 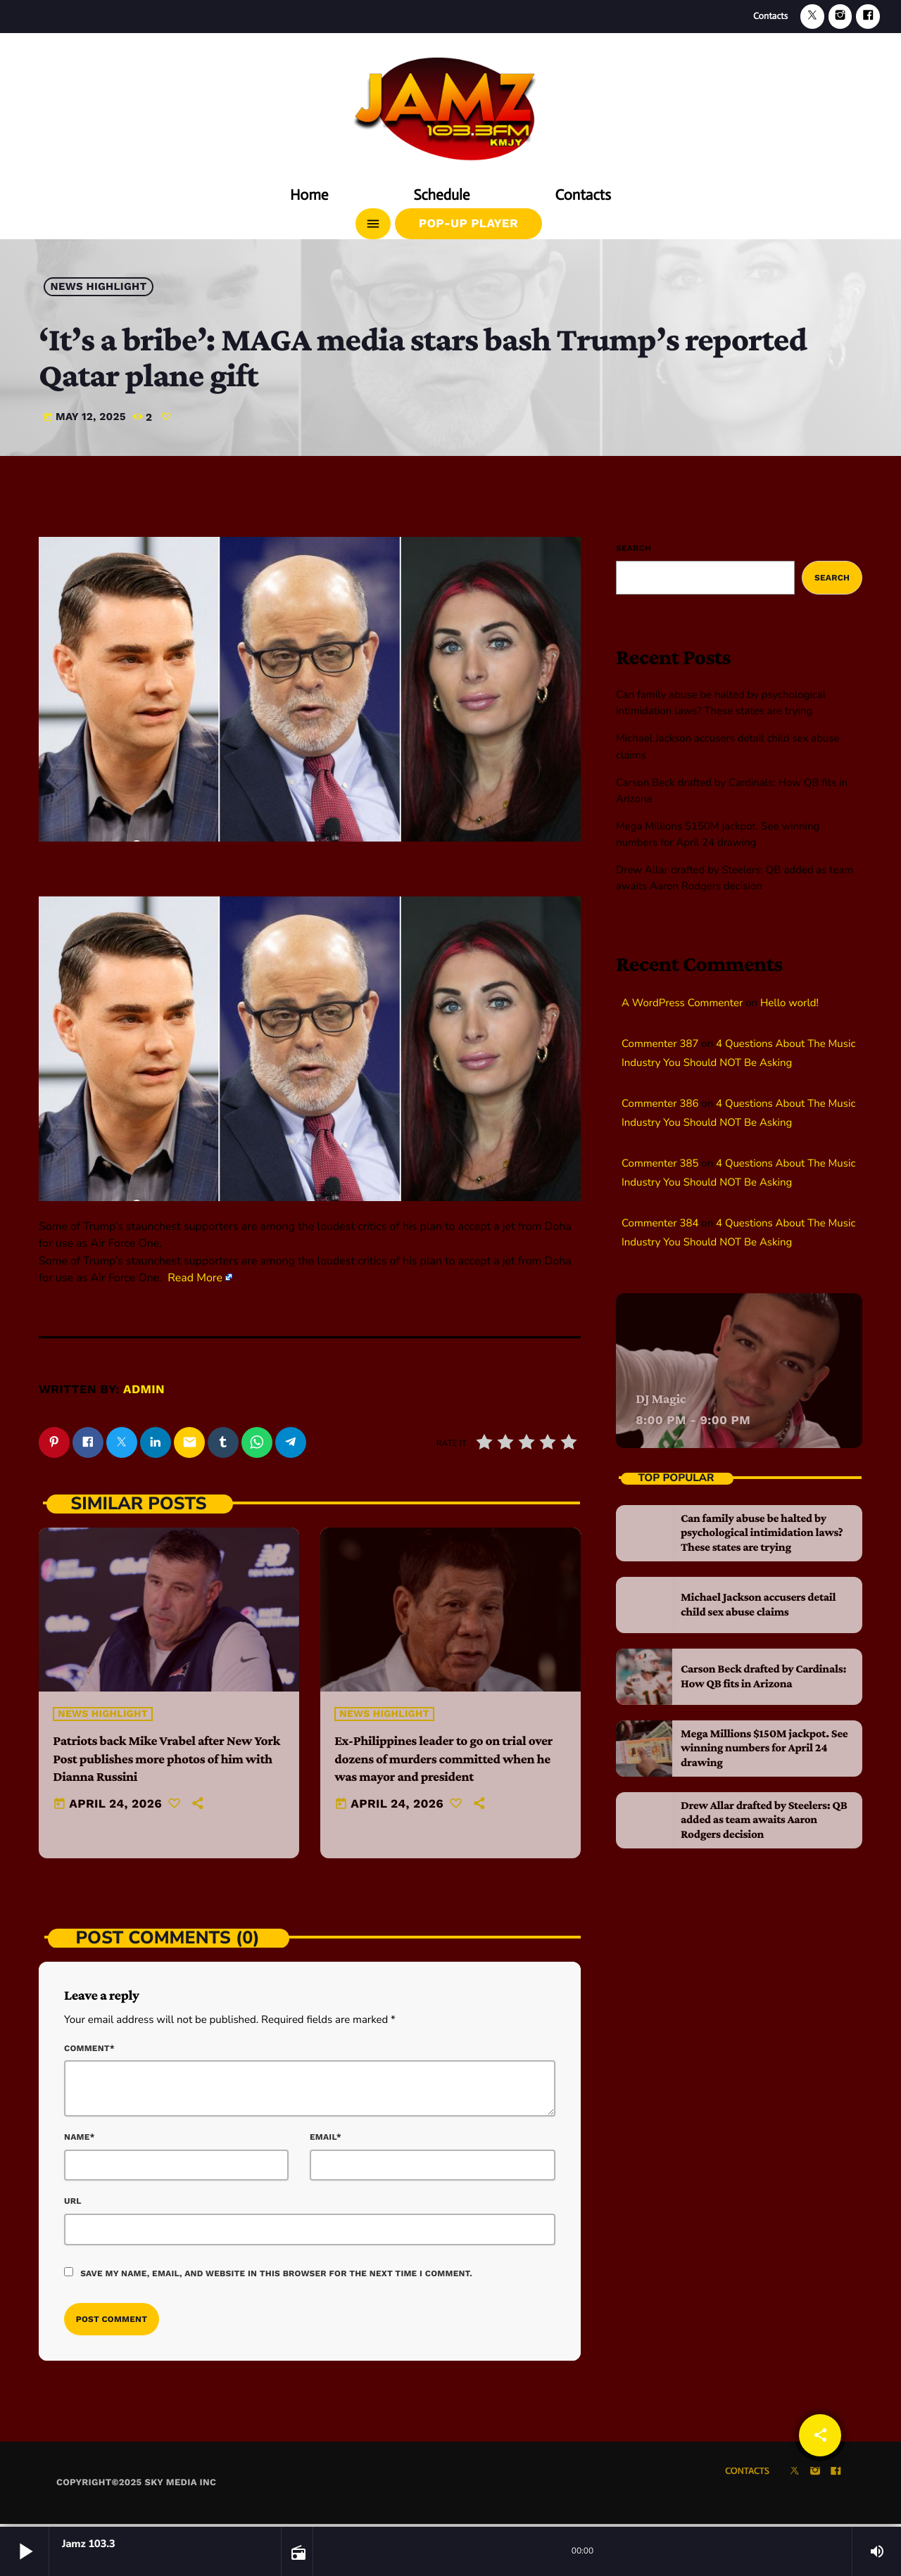 I want to click on Read More, so click(x=195, y=1278).